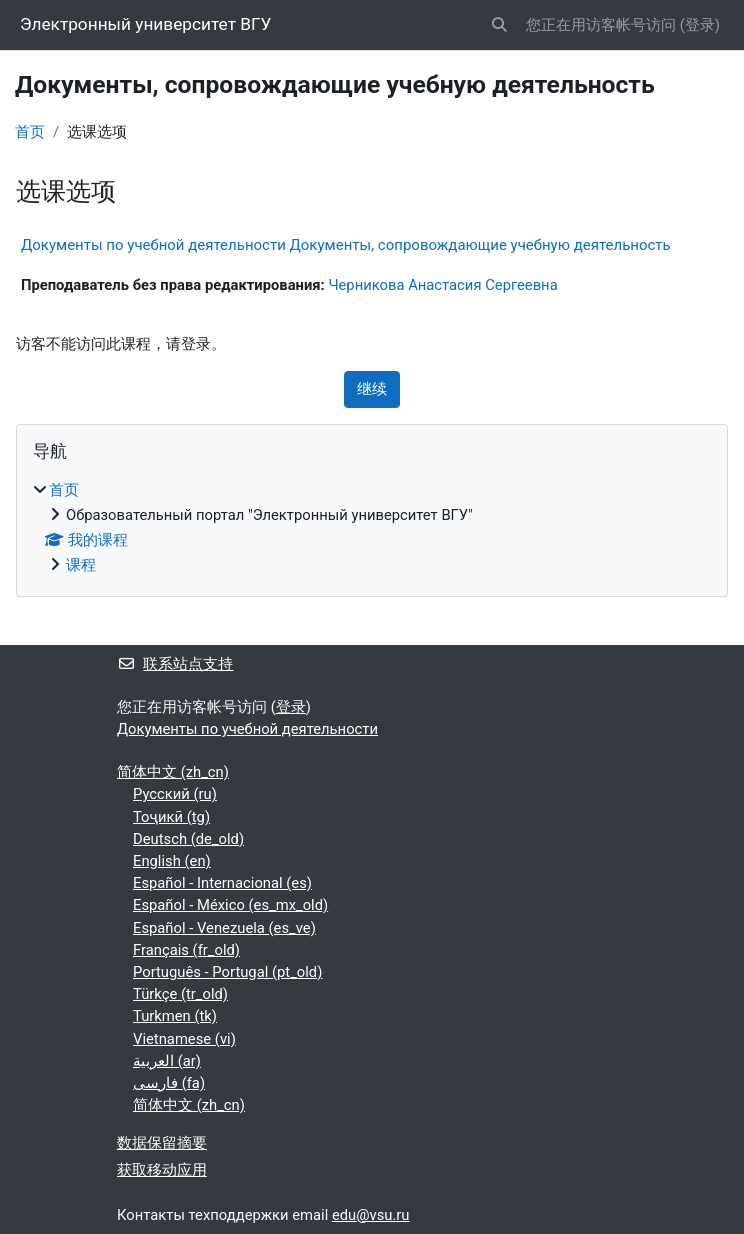  Describe the element at coordinates (442, 285) in the screenshot. I see `Черникова Анастасия Сергеевна` at that location.